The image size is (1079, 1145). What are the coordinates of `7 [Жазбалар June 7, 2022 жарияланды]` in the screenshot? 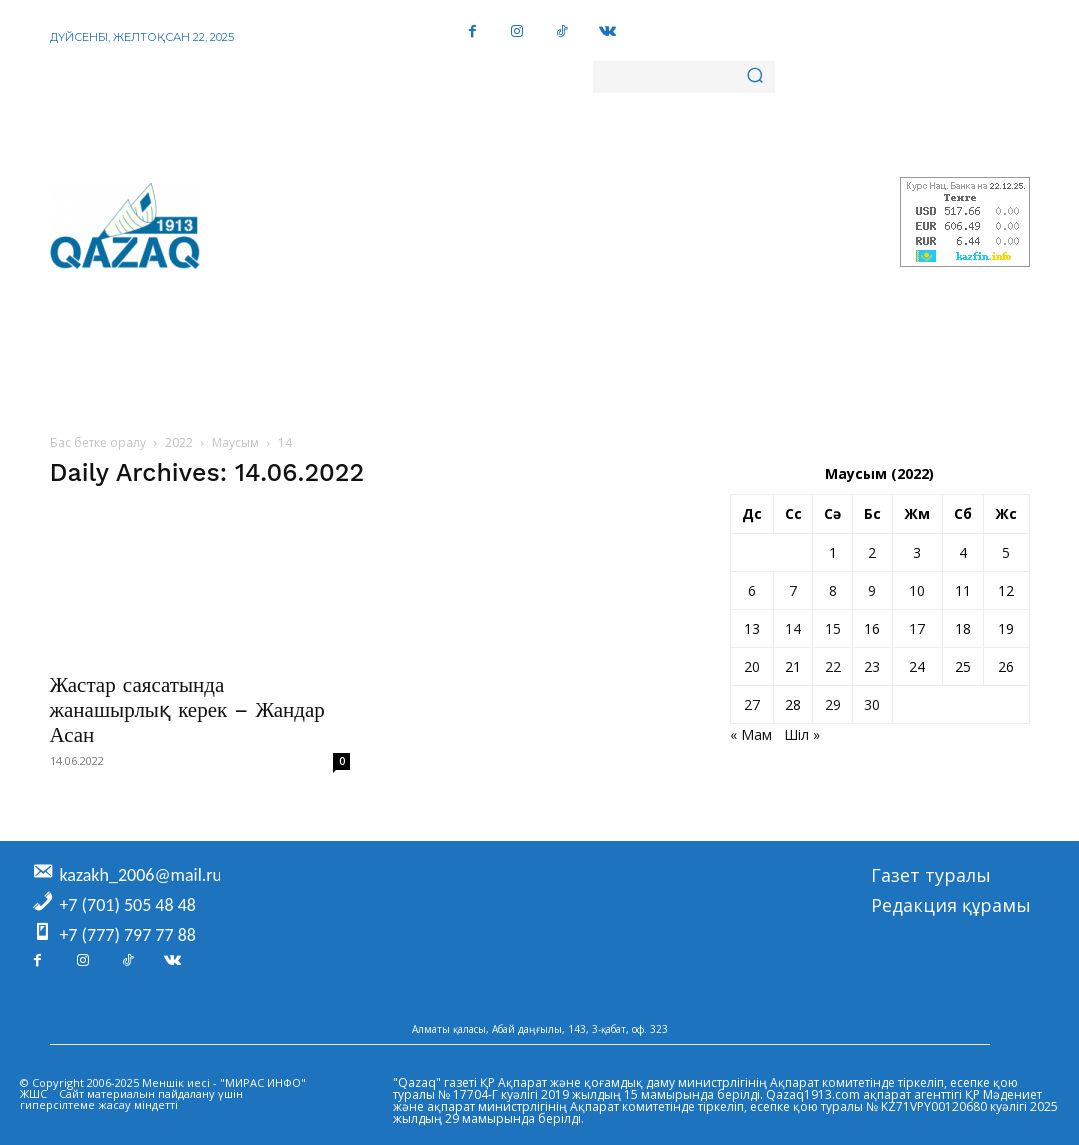 It's located at (793, 590).